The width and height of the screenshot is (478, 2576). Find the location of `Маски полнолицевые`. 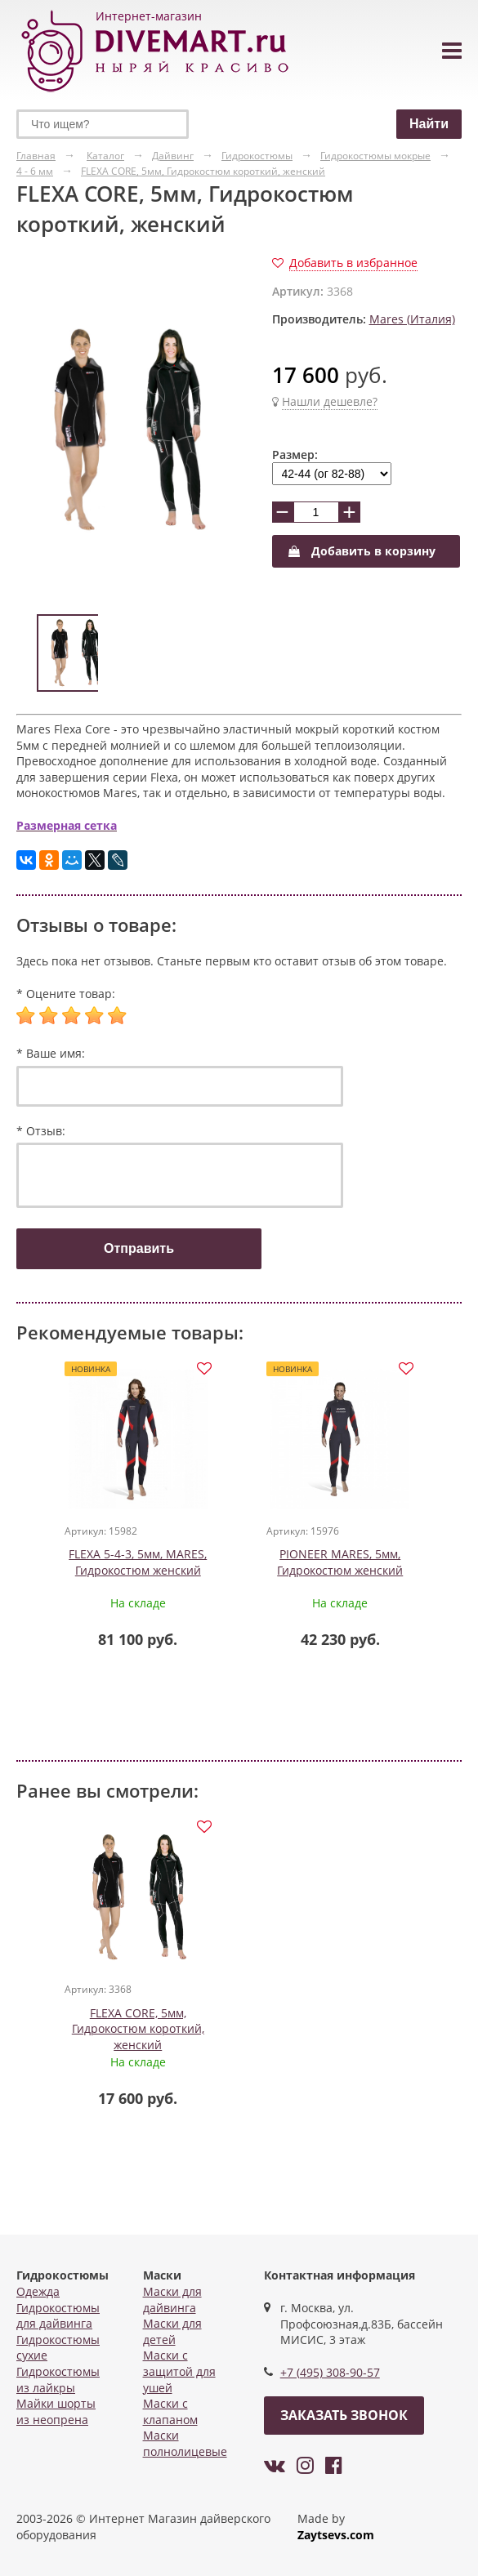

Маски полнолицевые is located at coordinates (185, 2443).